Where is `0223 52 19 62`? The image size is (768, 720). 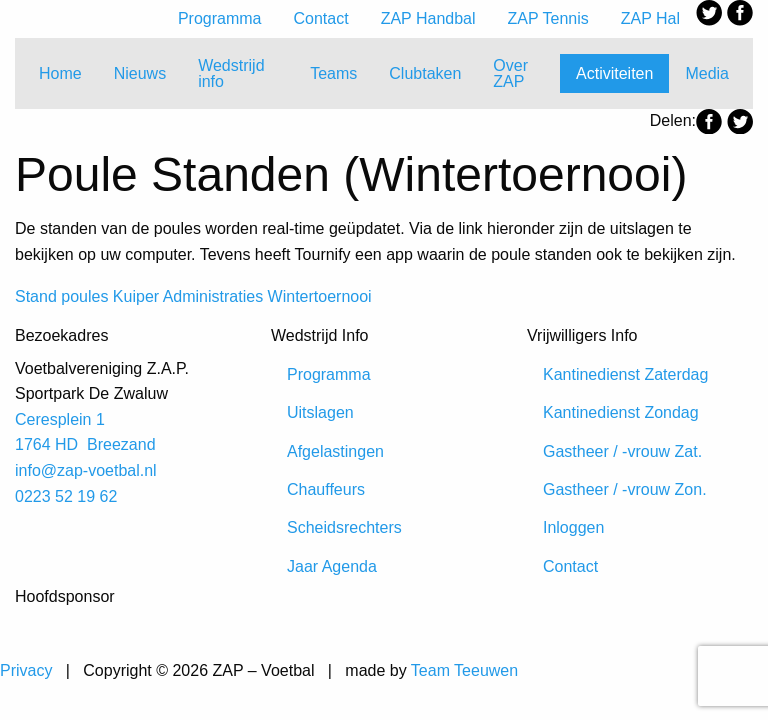 0223 52 19 62 is located at coordinates (66, 496).